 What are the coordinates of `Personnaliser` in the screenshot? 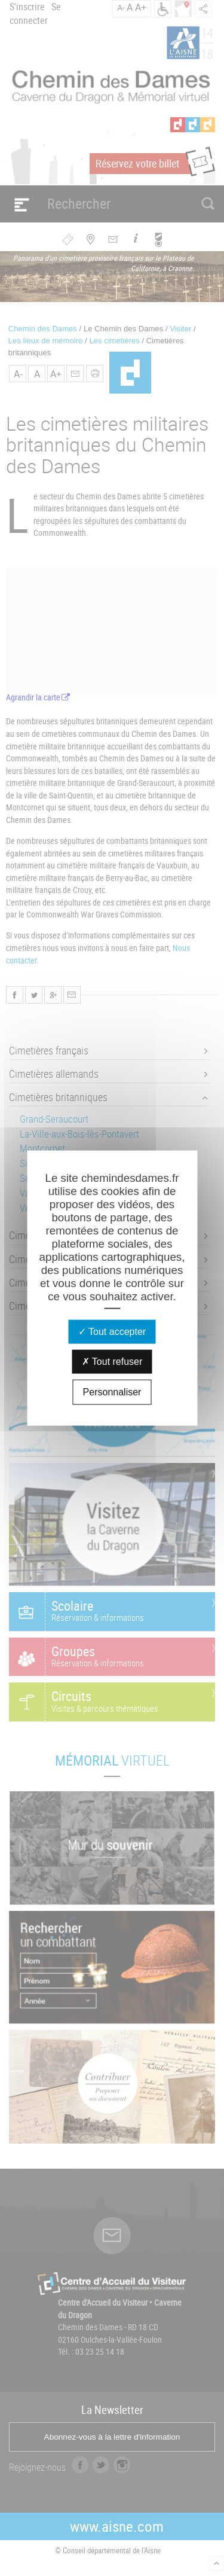 It's located at (112, 1392).